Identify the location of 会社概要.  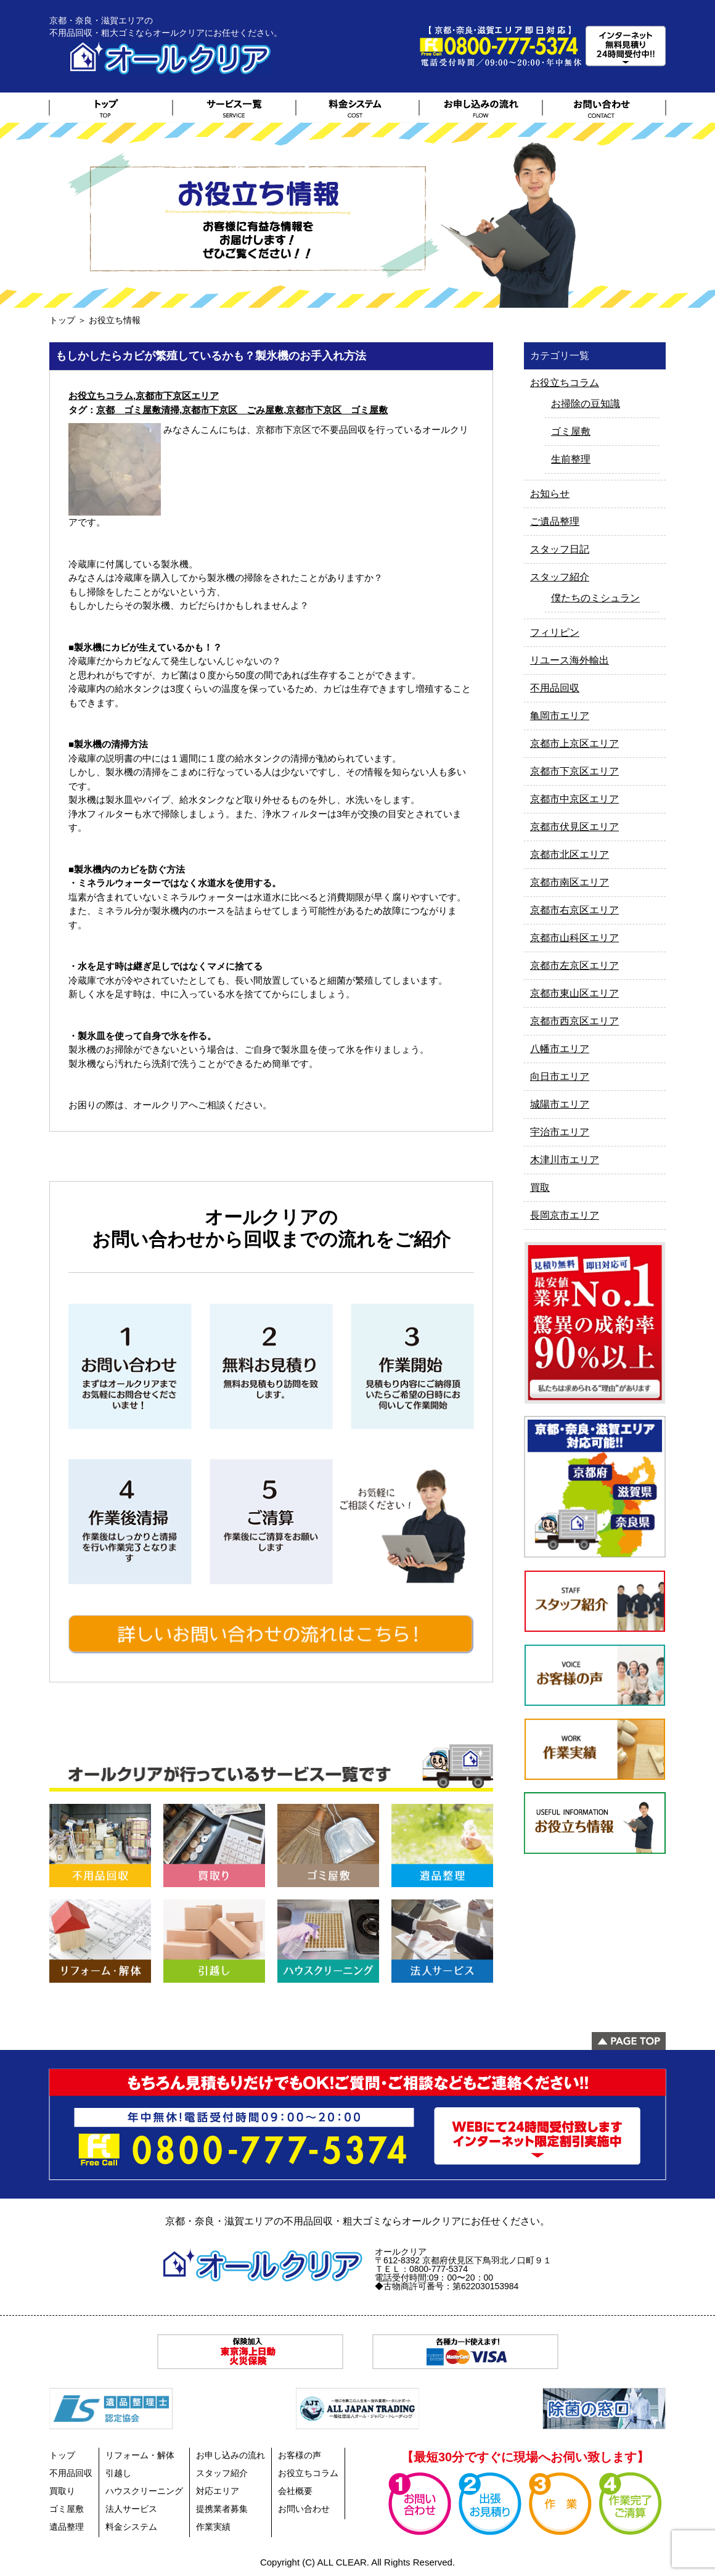
(295, 2491).